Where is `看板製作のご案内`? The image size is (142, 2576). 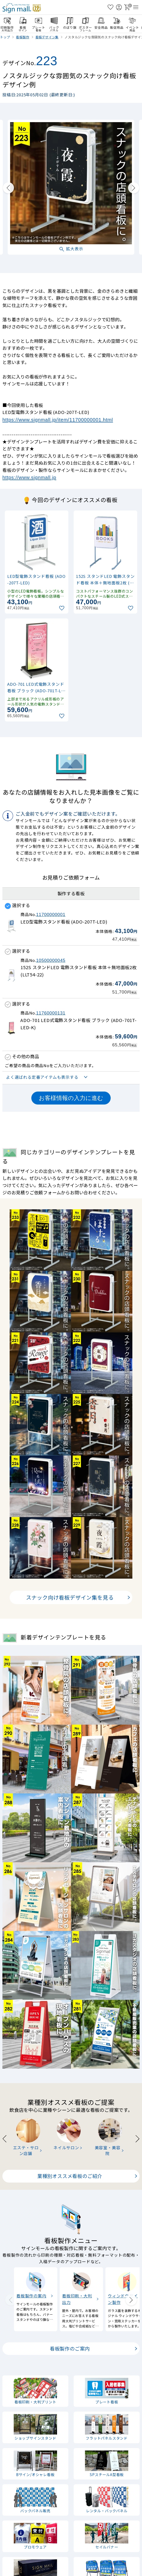 看板製作のご案内 is located at coordinates (70, 2348).